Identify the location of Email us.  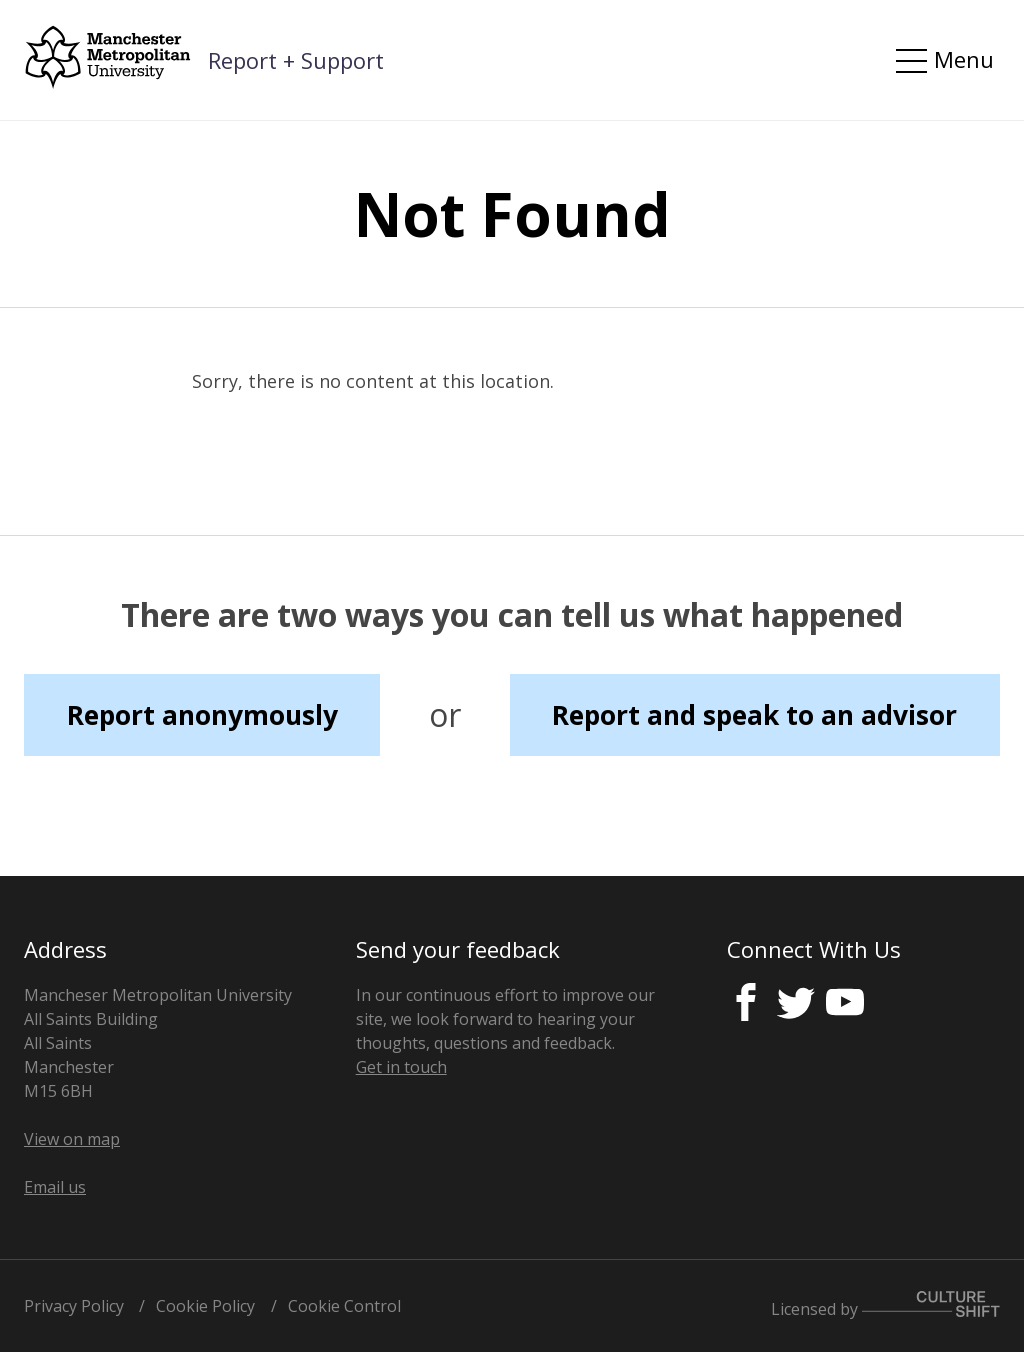
(55, 1187).